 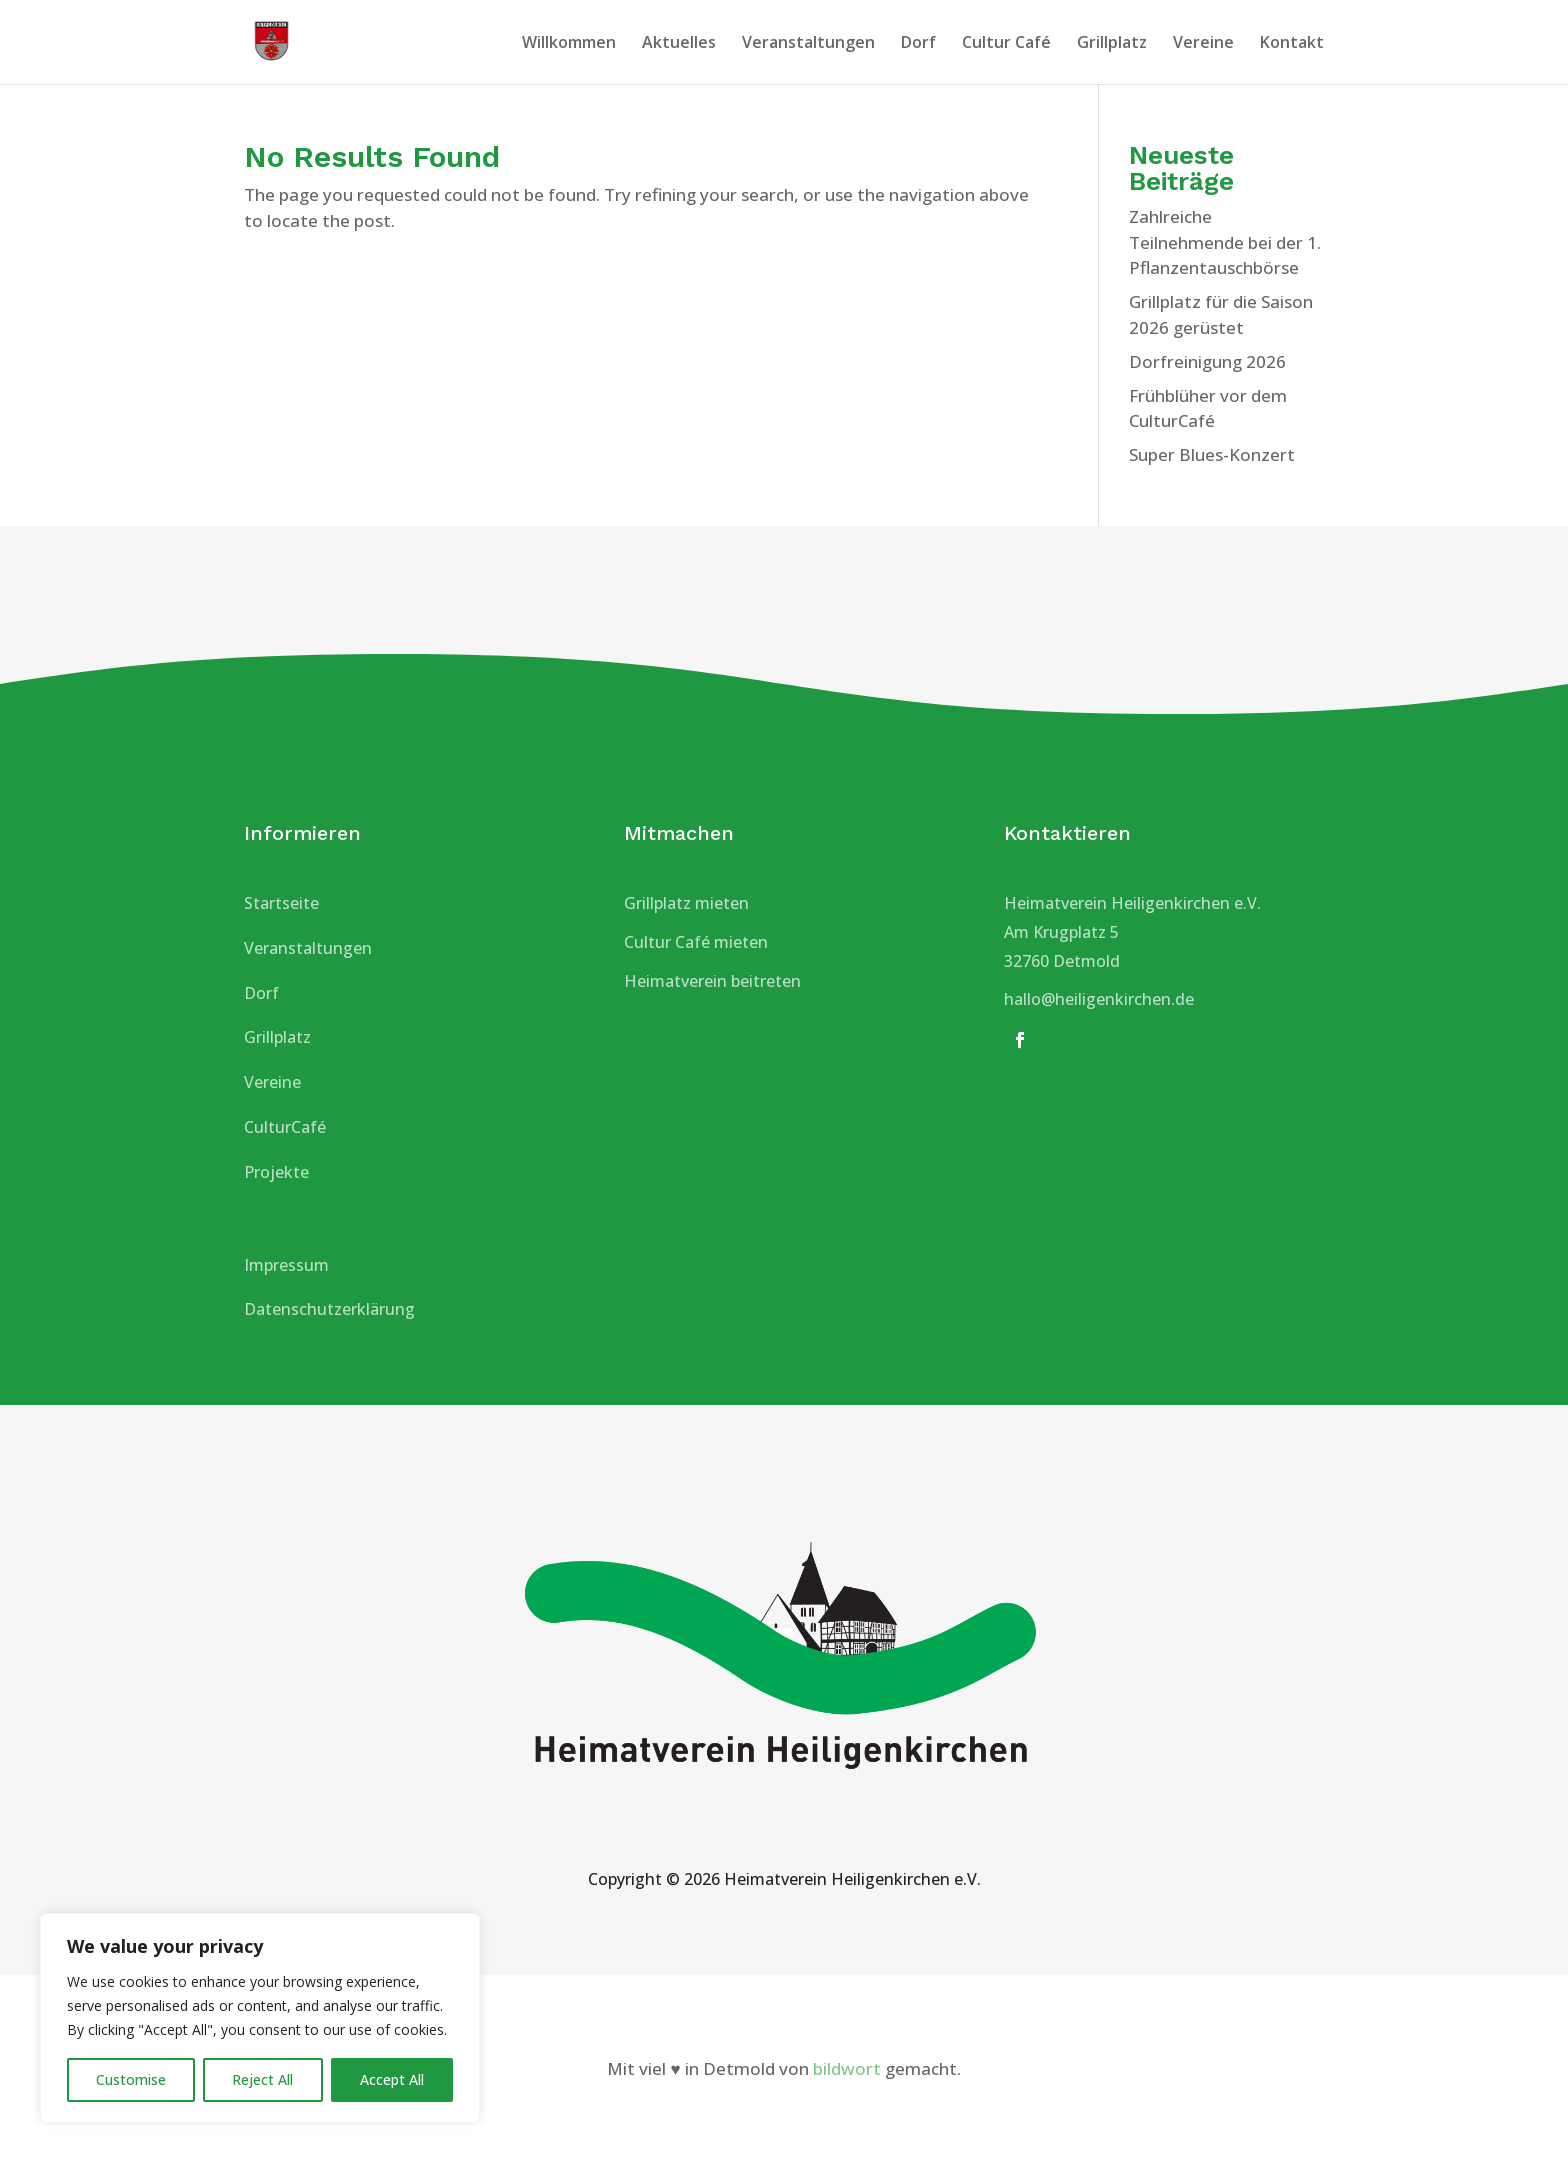 What do you see at coordinates (1112, 44) in the screenshot?
I see `Grillplatz` at bounding box center [1112, 44].